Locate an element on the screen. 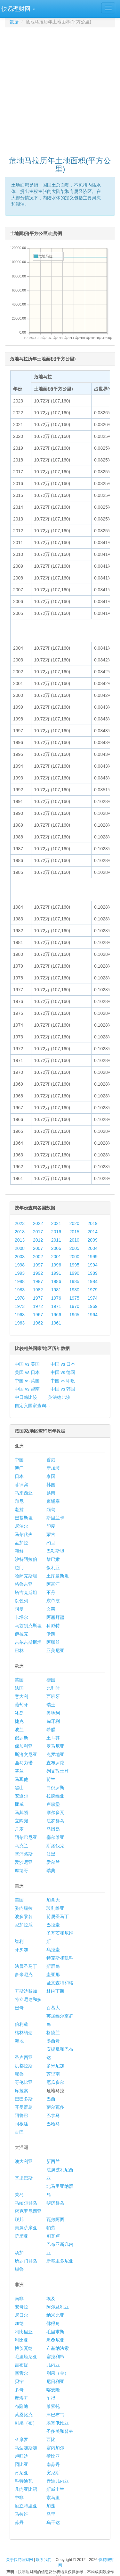 This screenshot has height=2576, width=120. 2012 is located at coordinates (38, 1240).